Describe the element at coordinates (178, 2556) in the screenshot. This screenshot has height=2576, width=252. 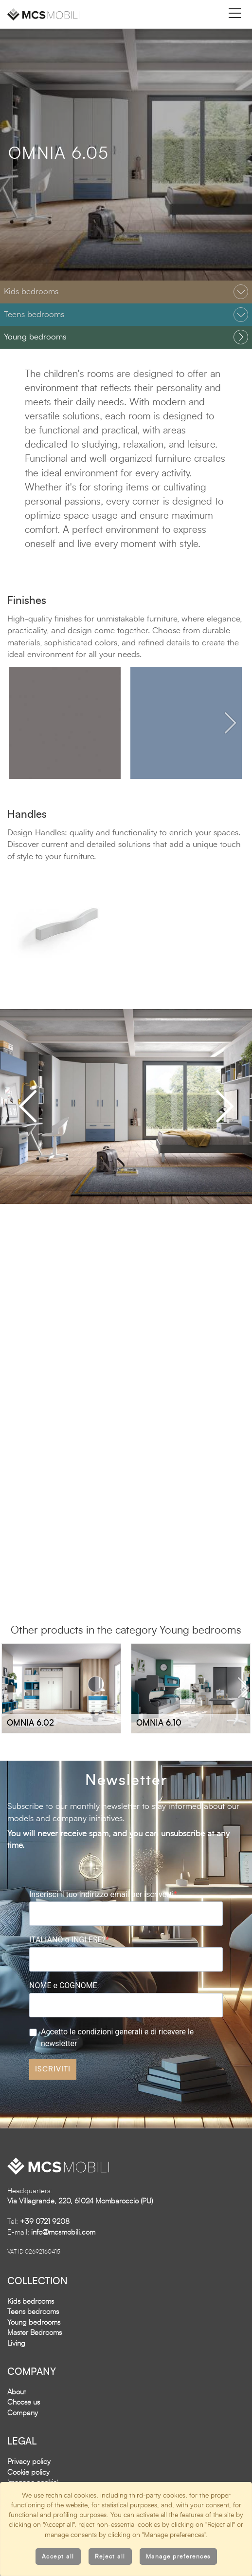
I see `Manage preferences` at that location.